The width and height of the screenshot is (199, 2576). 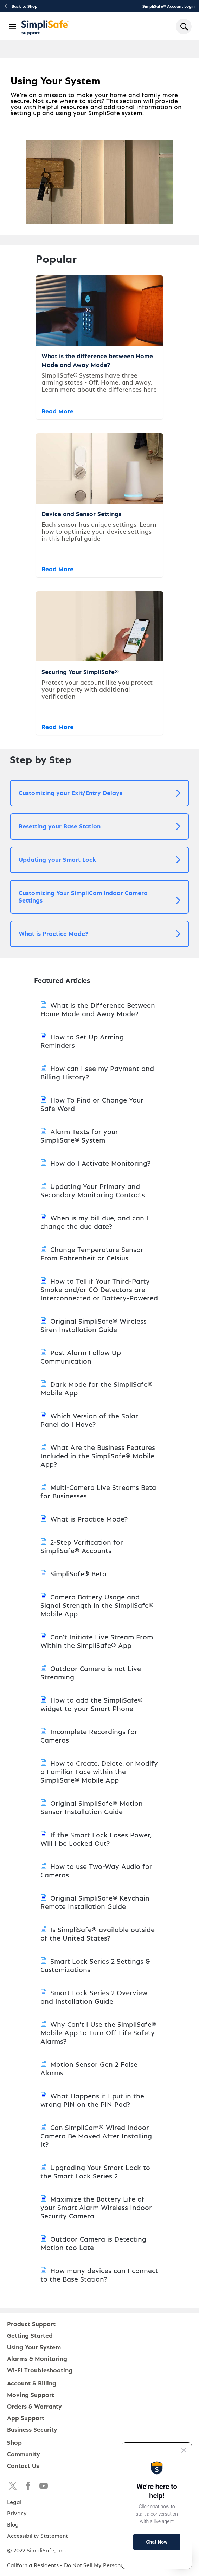 I want to click on SimpliSafe® Account Login, so click(x=168, y=6).